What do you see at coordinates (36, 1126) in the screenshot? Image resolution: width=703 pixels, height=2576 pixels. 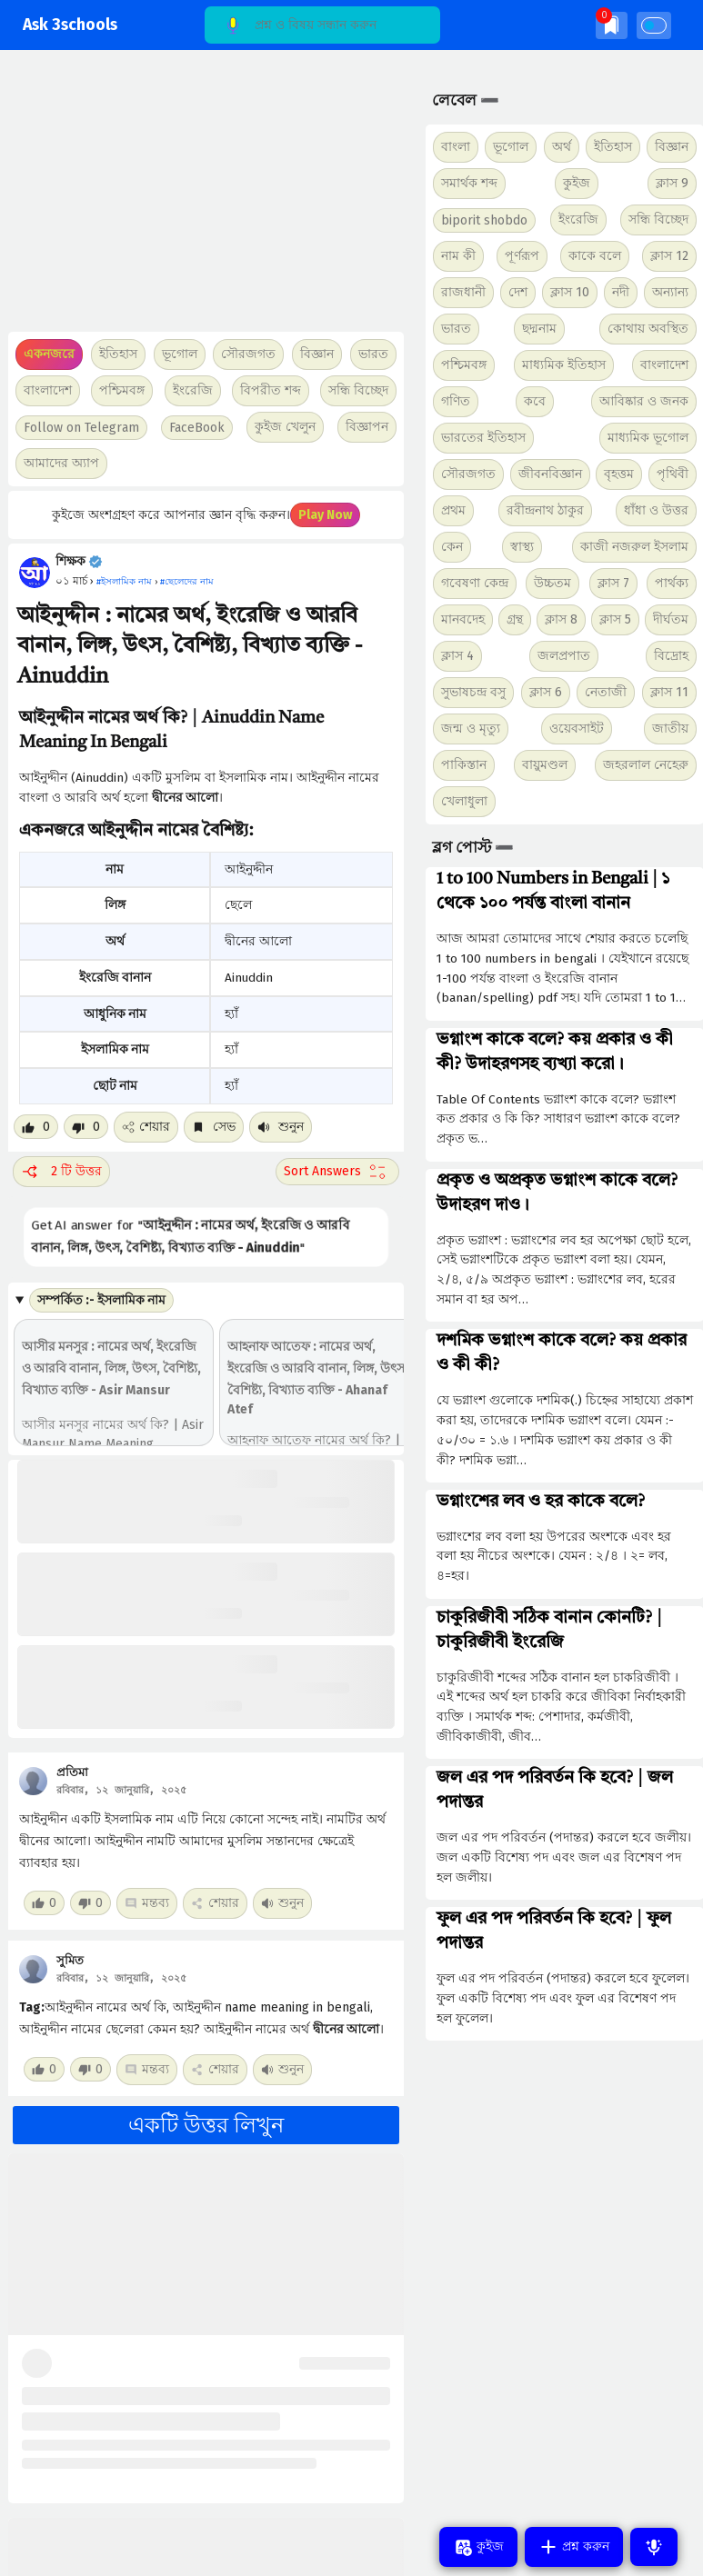 I see `[Like post]` at bounding box center [36, 1126].